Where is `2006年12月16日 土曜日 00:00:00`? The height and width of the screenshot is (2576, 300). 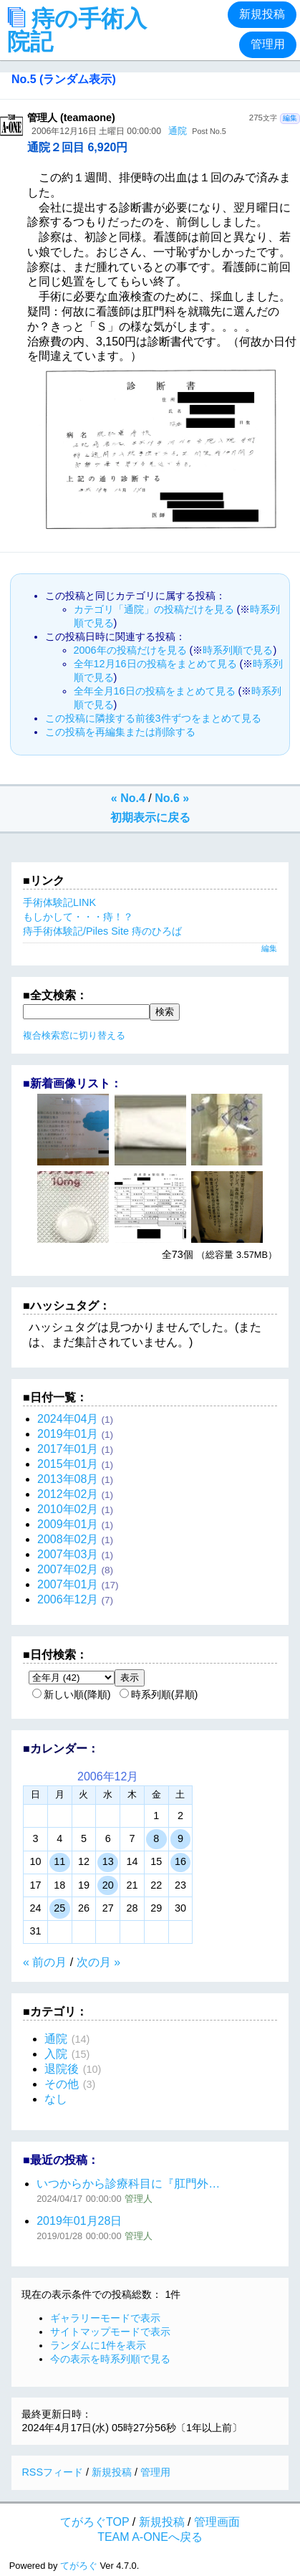
2006年12月16日 土曜日 00:00:00 is located at coordinates (96, 131).